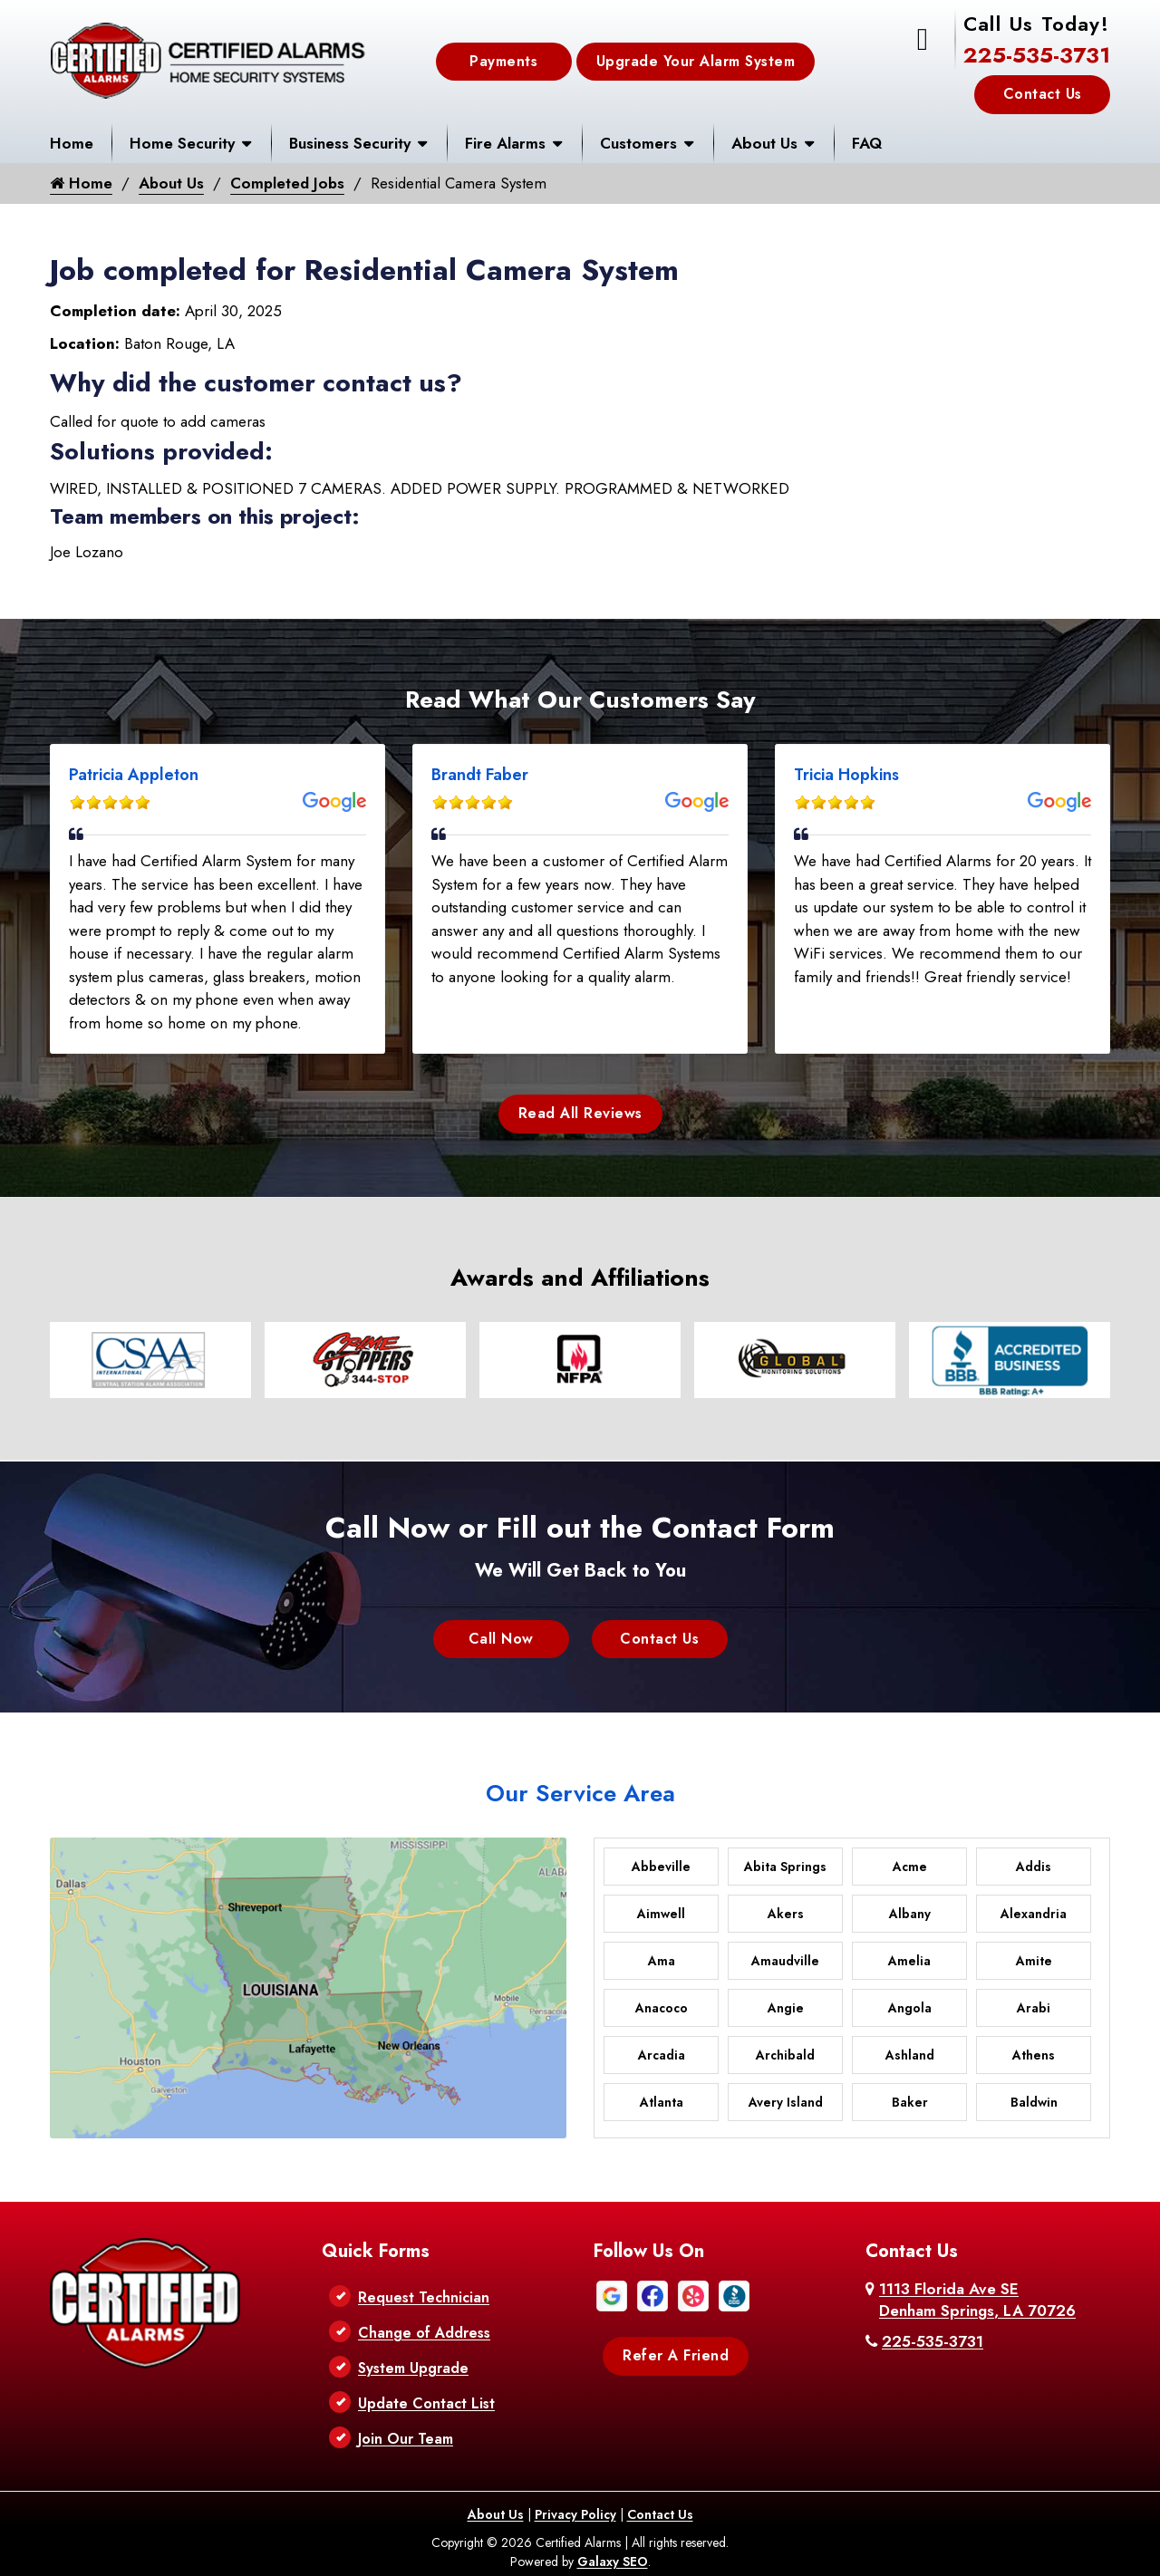 Image resolution: width=1160 pixels, height=2576 pixels. Describe the element at coordinates (1033, 1866) in the screenshot. I see `Addis` at that location.